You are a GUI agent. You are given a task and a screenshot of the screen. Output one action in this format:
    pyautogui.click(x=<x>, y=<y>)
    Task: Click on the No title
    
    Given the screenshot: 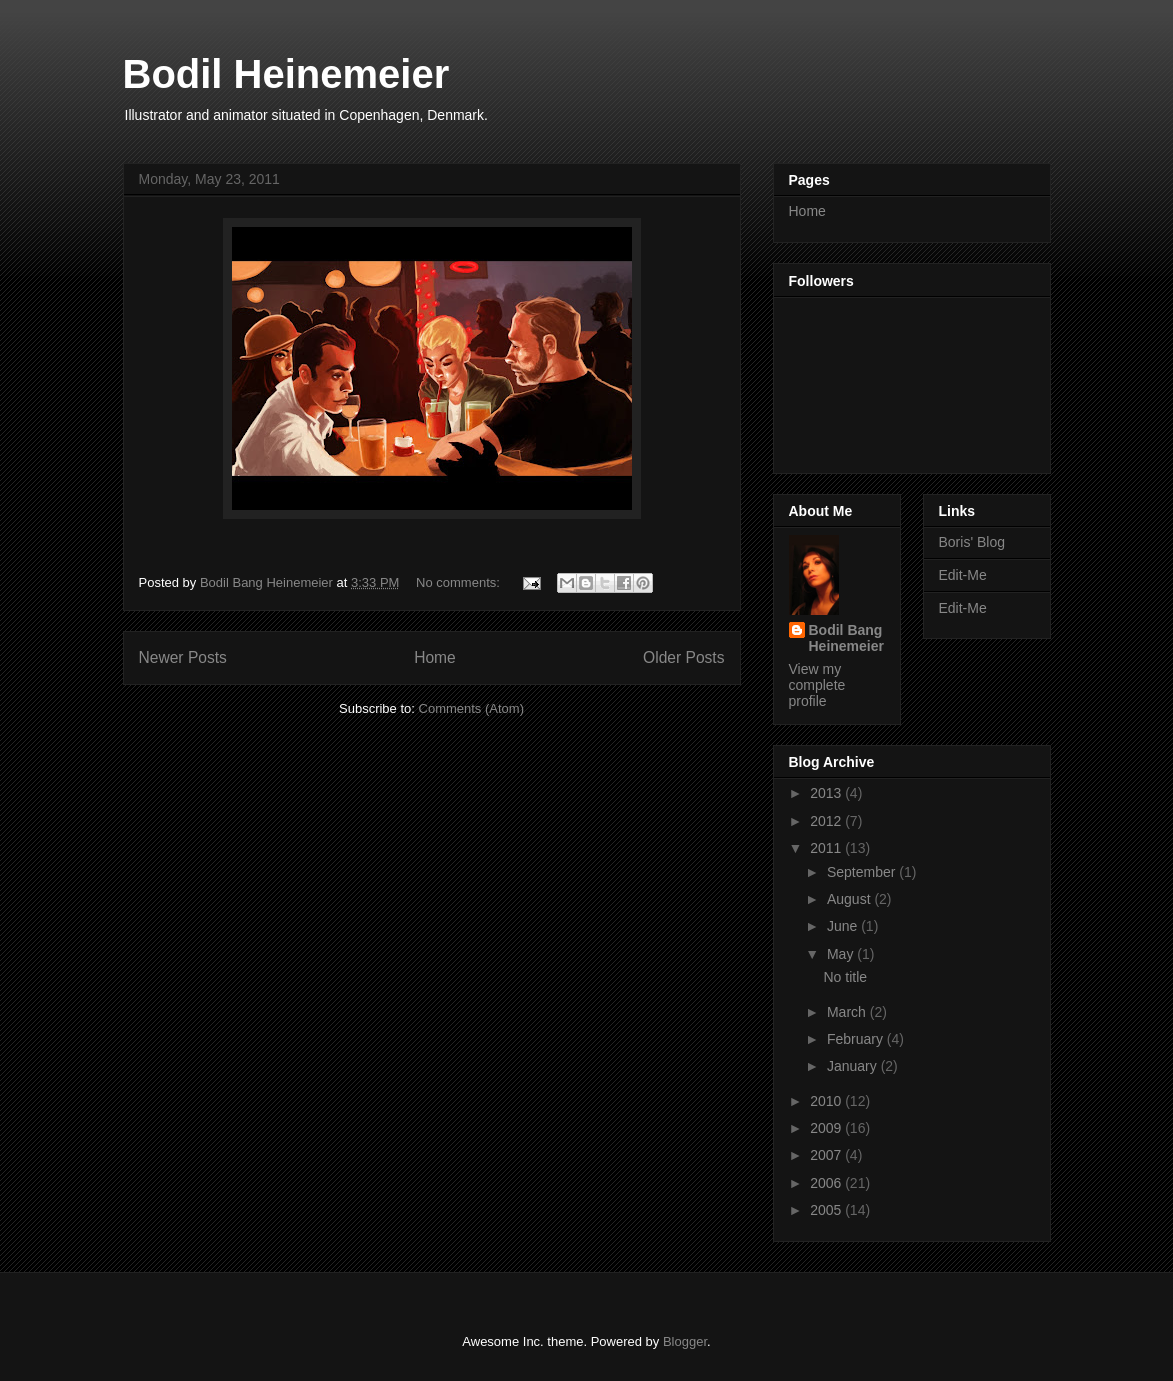 What is the action you would take?
    pyautogui.click(x=845, y=977)
    